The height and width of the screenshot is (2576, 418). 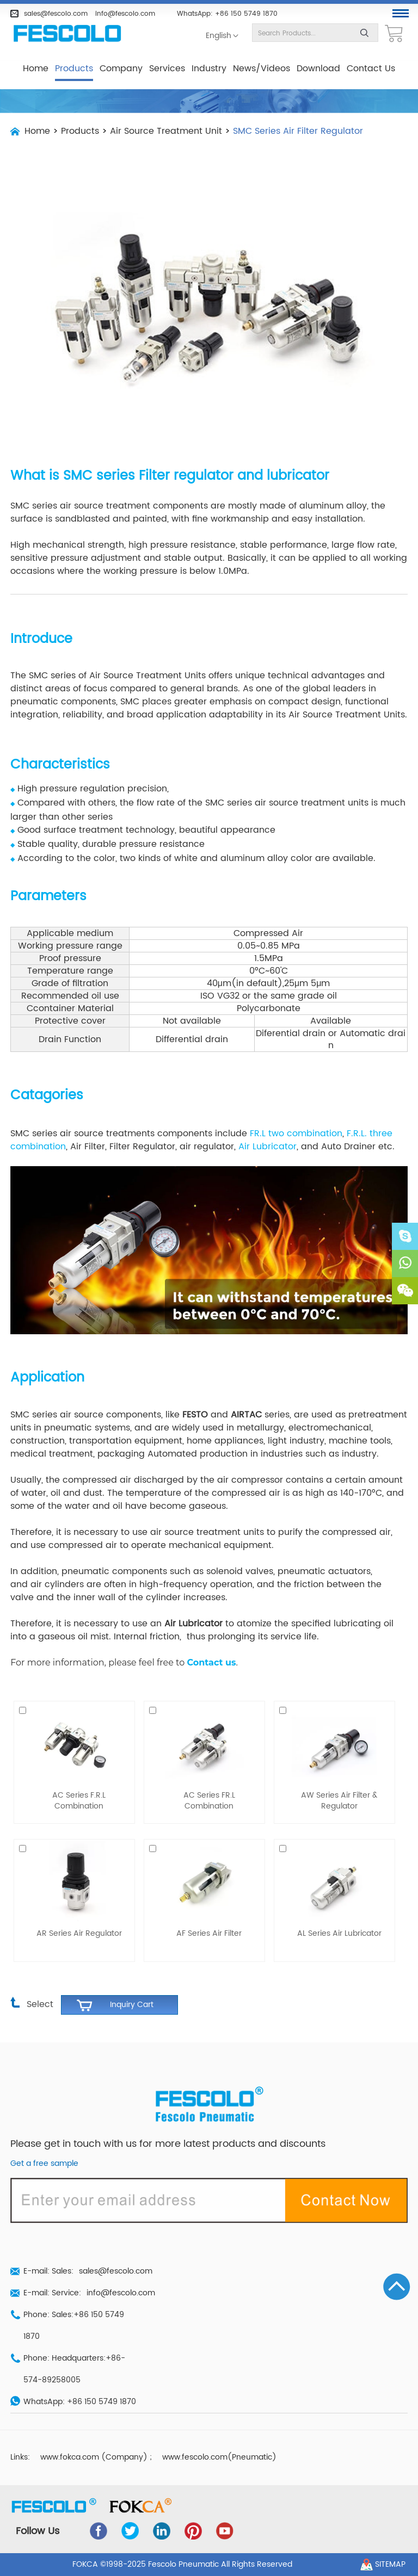 I want to click on info@fescolo.com, so click(x=125, y=13).